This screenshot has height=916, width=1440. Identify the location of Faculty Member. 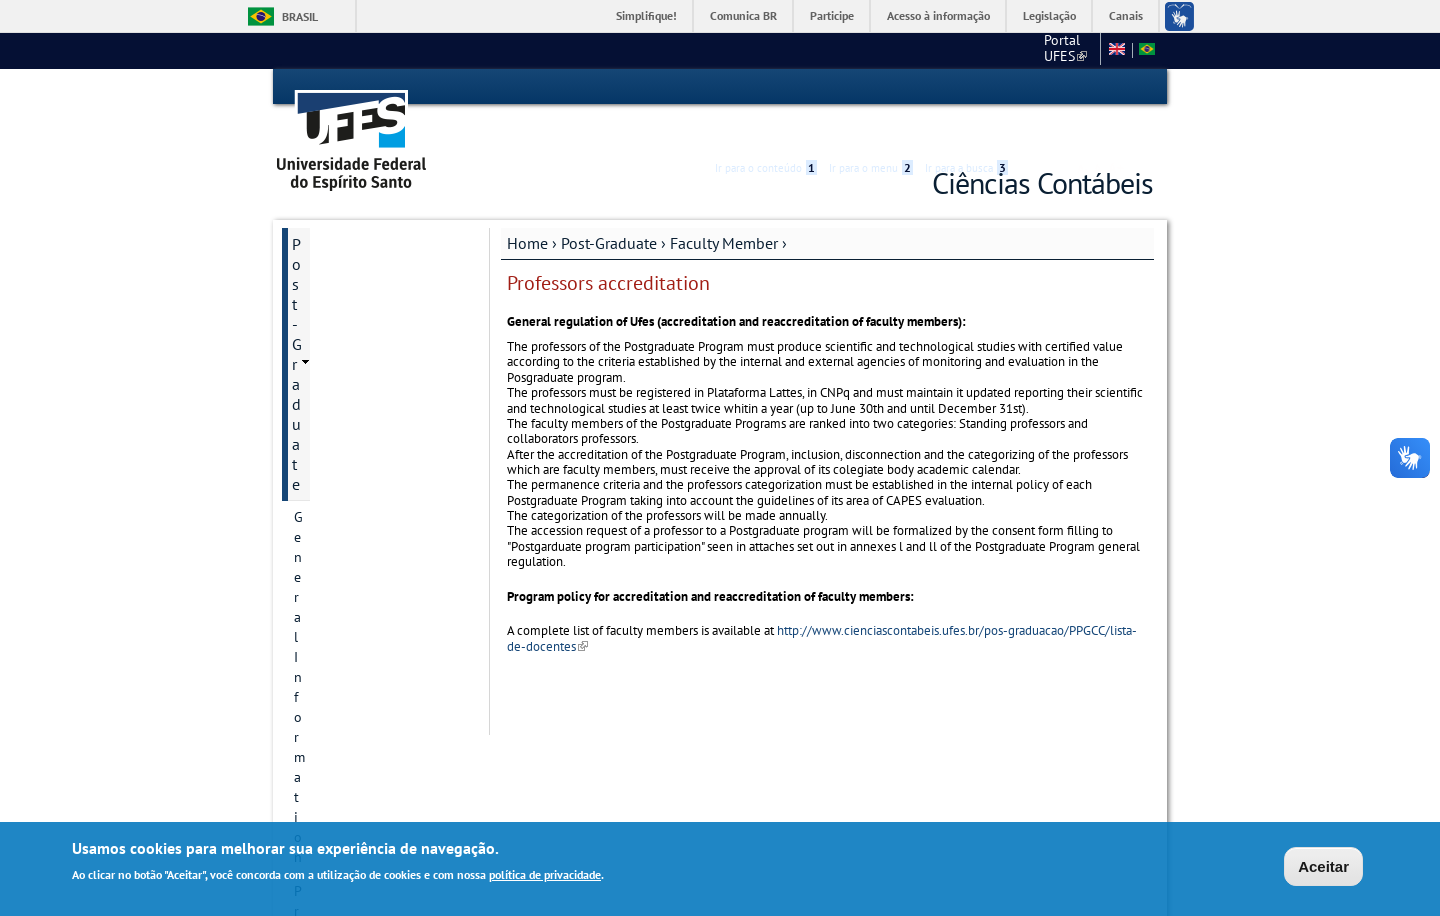
(724, 207).